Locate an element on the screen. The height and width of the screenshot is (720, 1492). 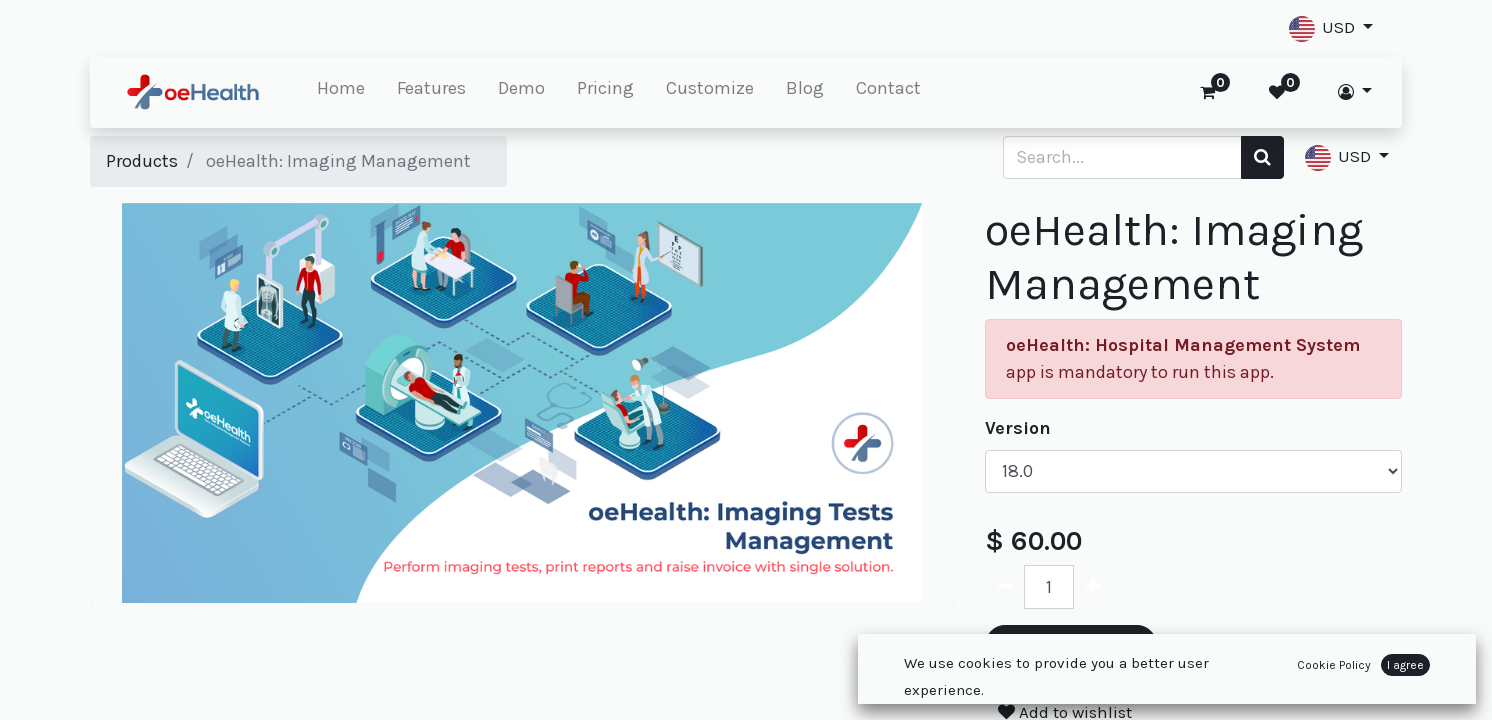
[Remove one] is located at coordinates (1005, 586).